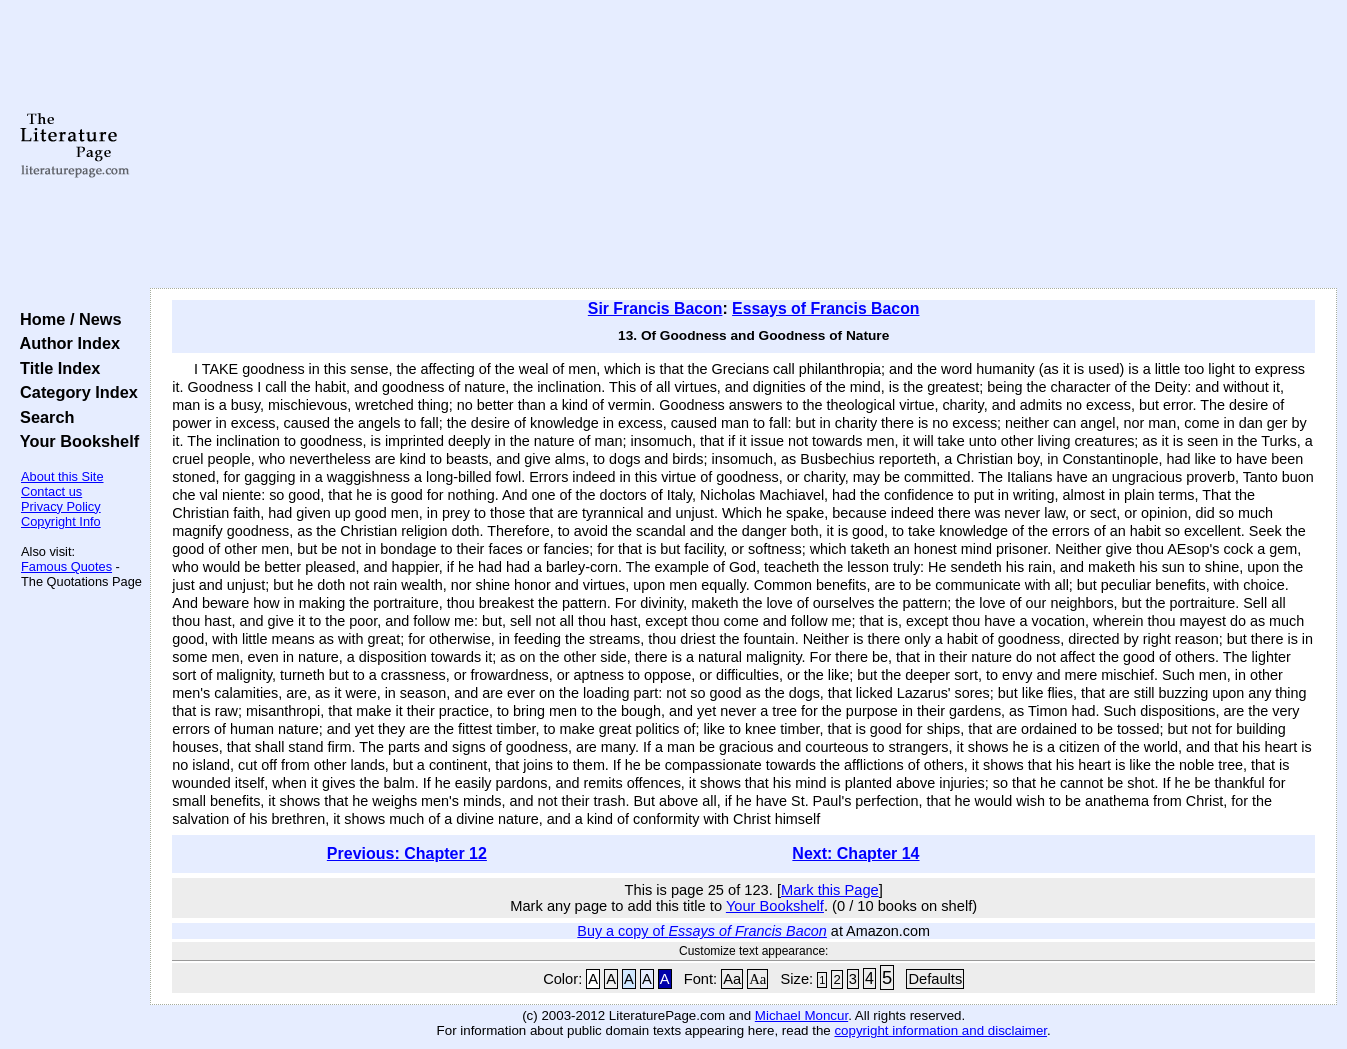  I want to click on About this Site, so click(62, 476).